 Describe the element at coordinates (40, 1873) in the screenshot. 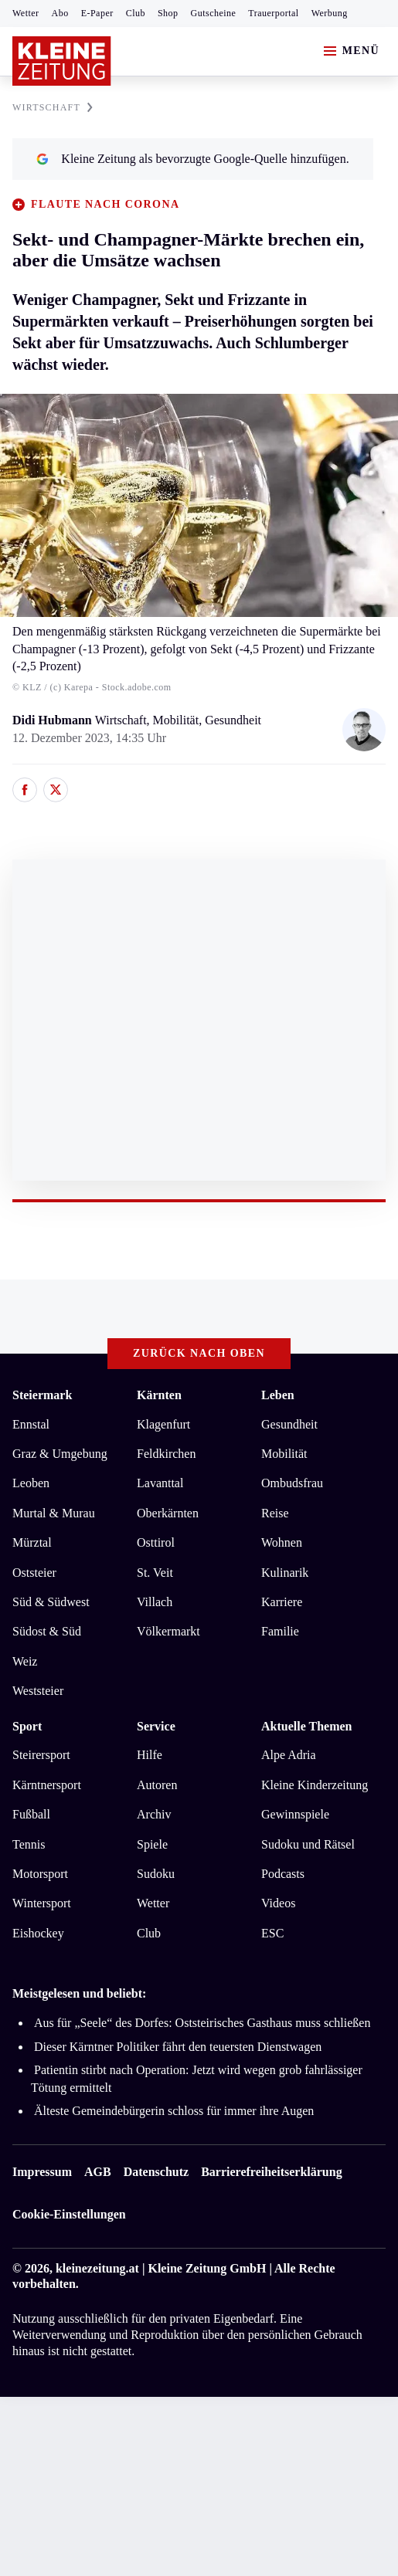

I see `Motorsport` at that location.